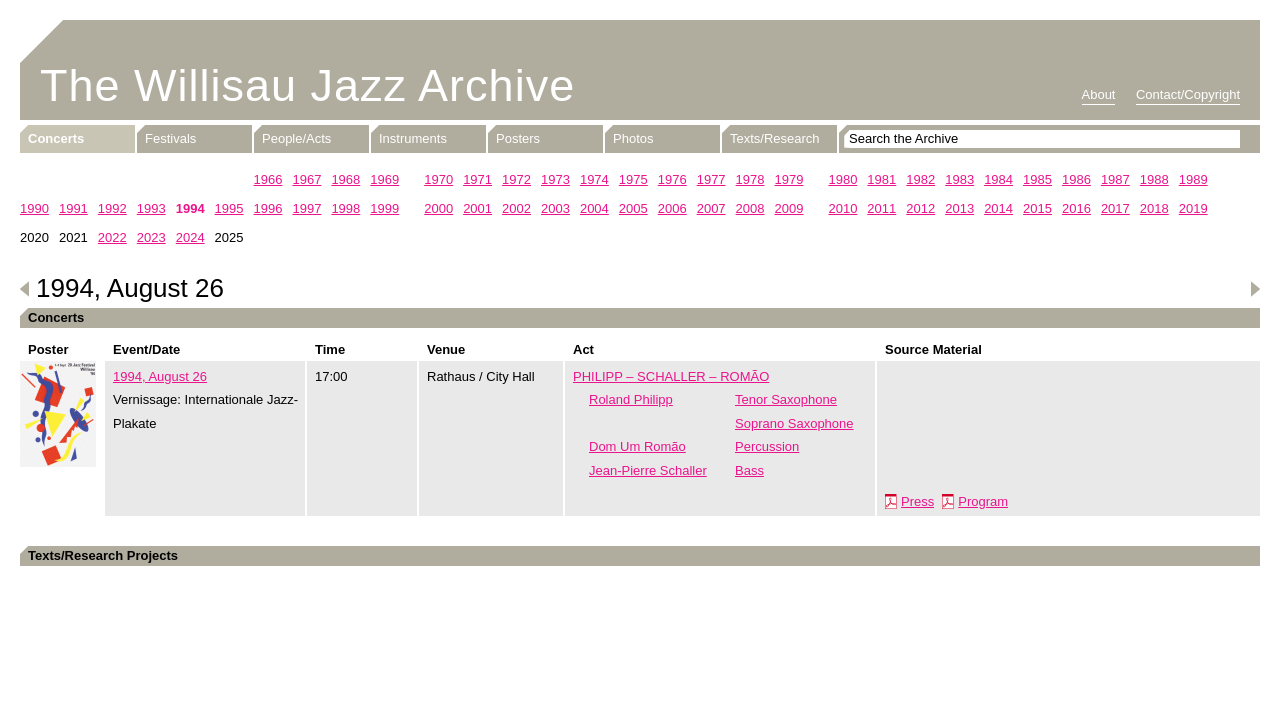  Describe the element at coordinates (789, 208) in the screenshot. I see `2009` at that location.